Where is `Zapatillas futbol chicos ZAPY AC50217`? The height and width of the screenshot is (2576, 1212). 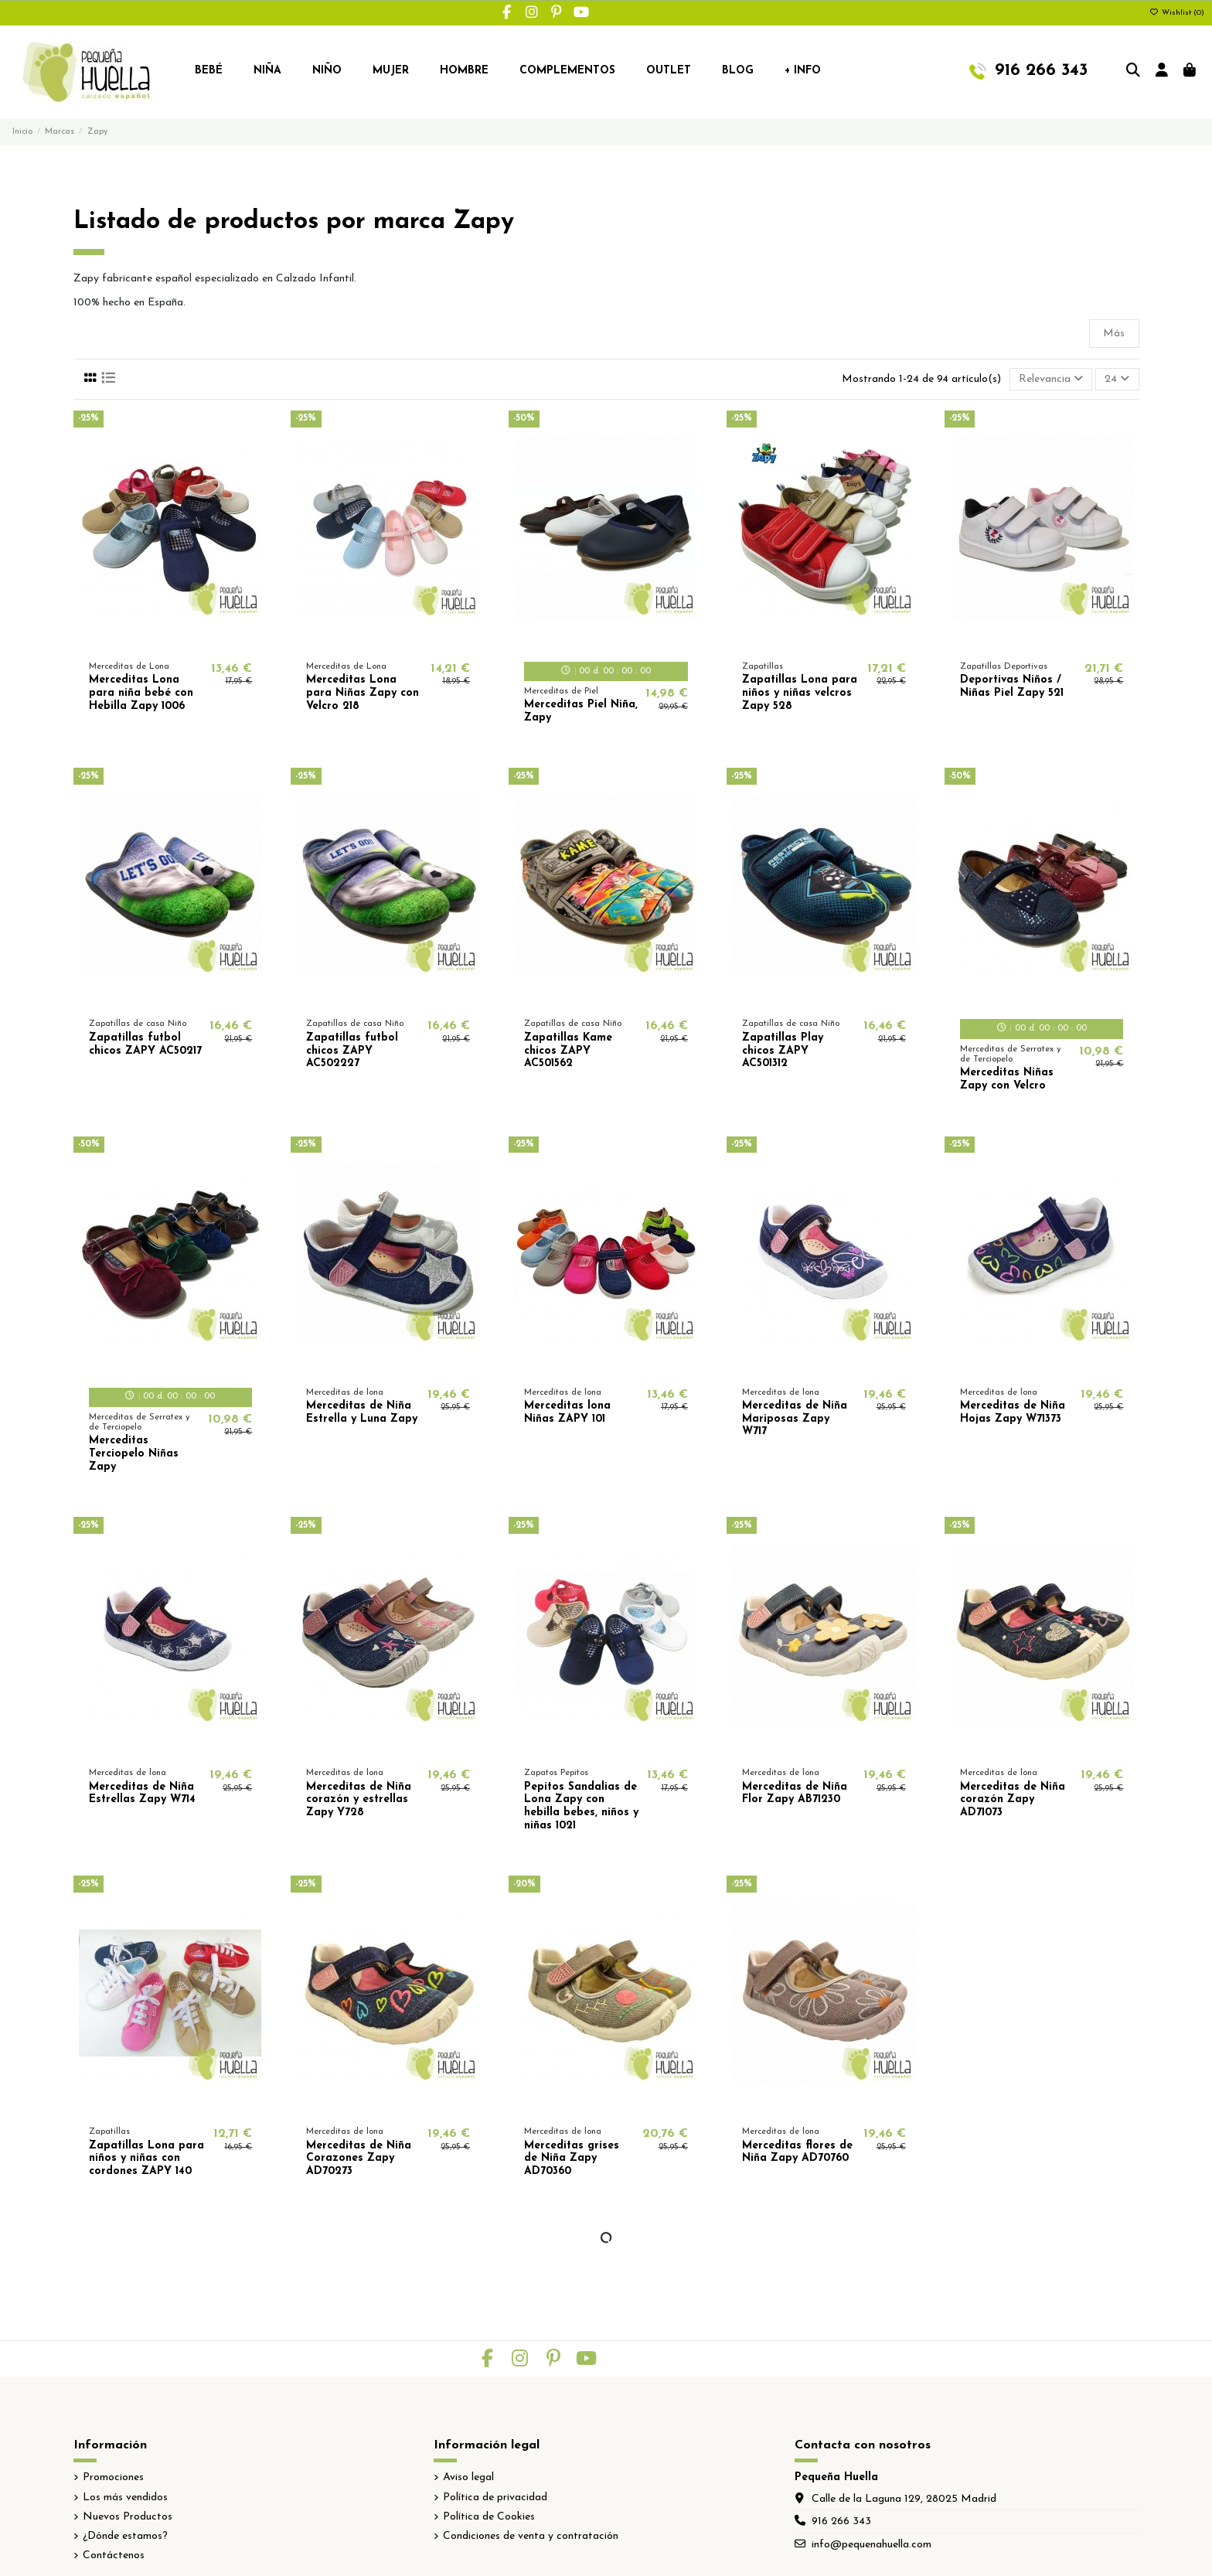
Zapatillas futbol chicos ZAPY AC50217 is located at coordinates (145, 1044).